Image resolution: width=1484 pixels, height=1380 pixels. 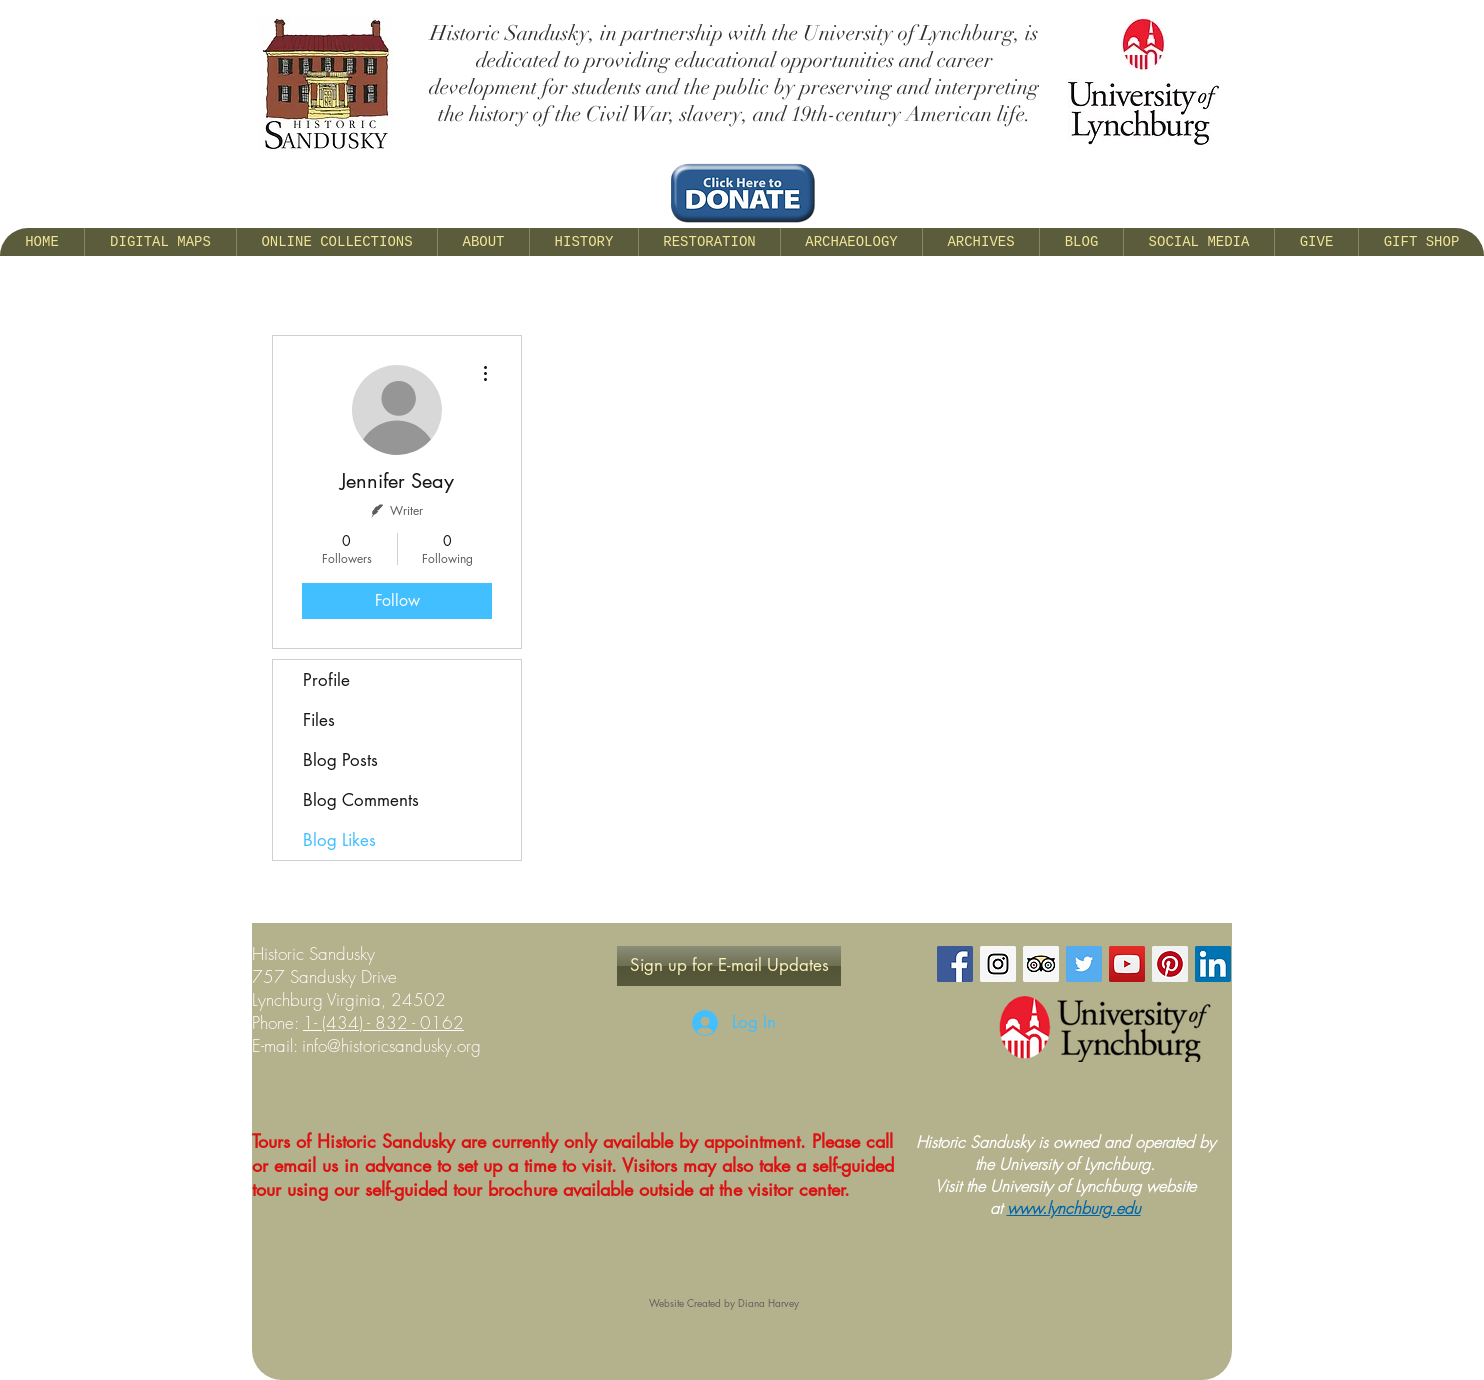 I want to click on Files, so click(x=319, y=720).